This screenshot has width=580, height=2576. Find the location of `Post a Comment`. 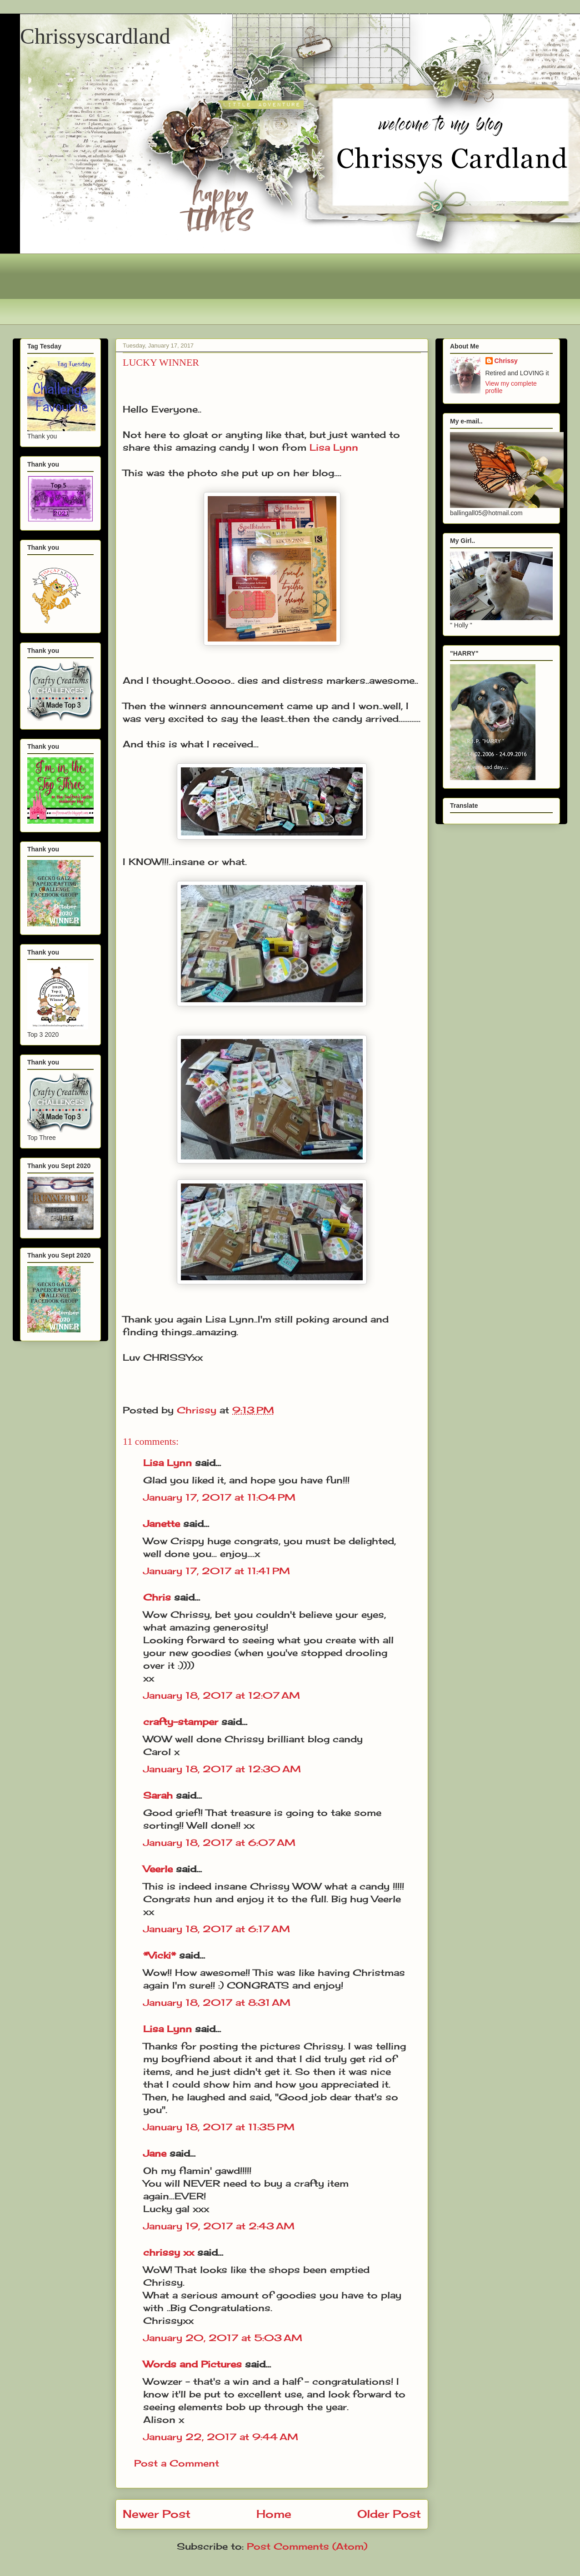

Post a Comment is located at coordinates (176, 2463).